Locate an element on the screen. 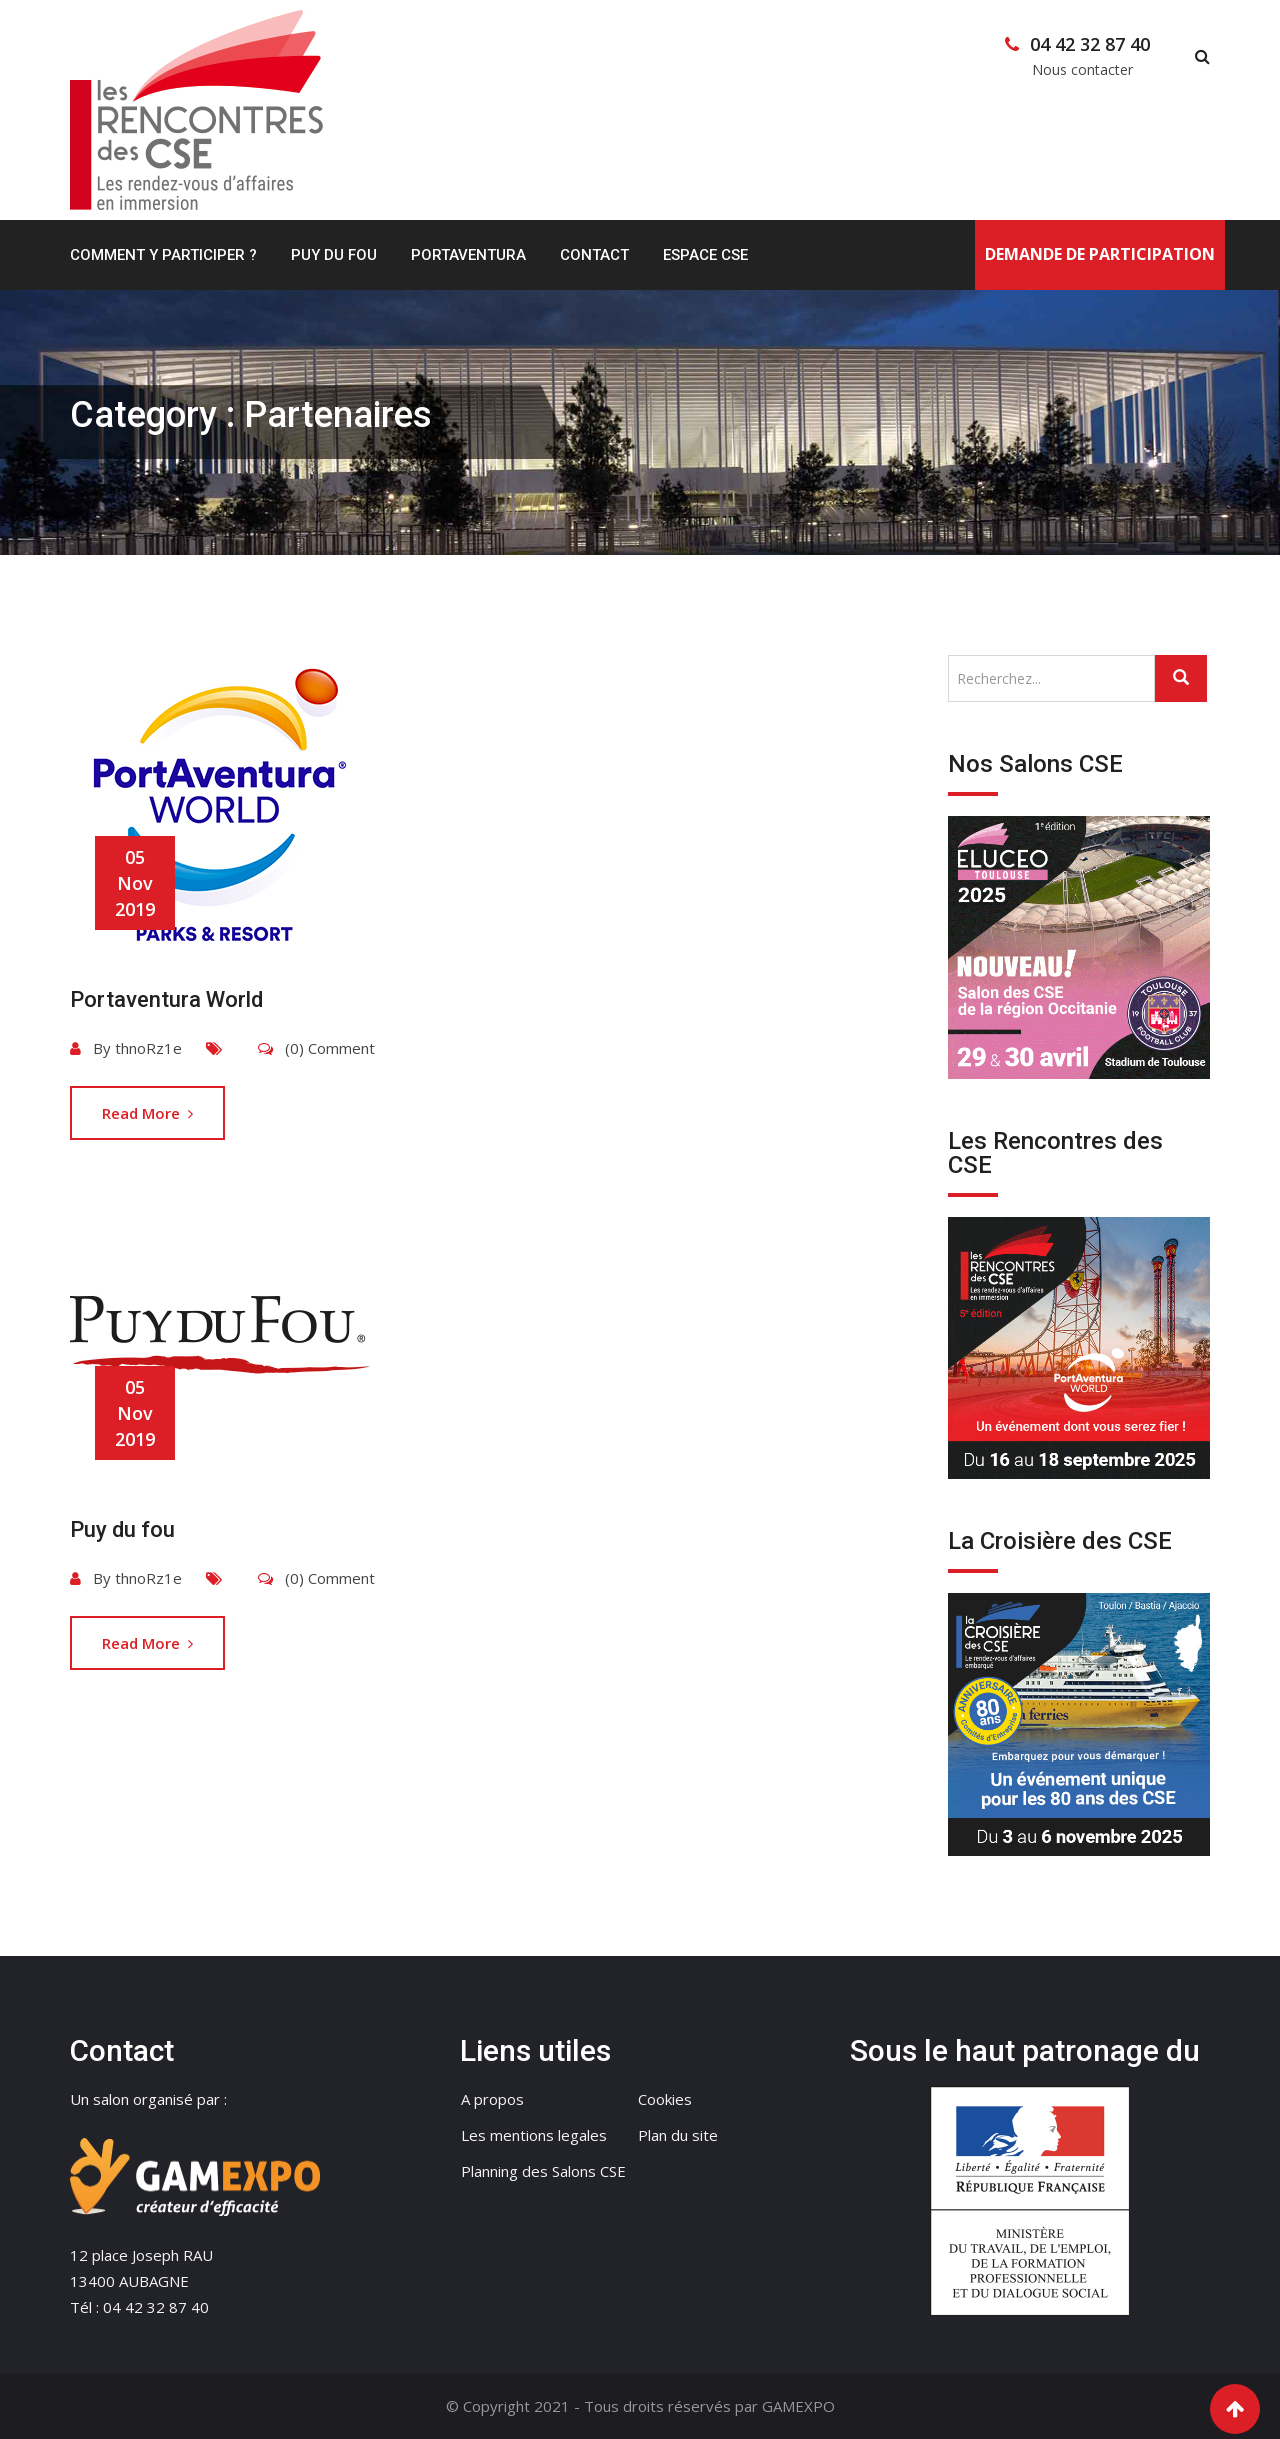 This screenshot has width=1280, height=2439. Puy du fou is located at coordinates (122, 1529).